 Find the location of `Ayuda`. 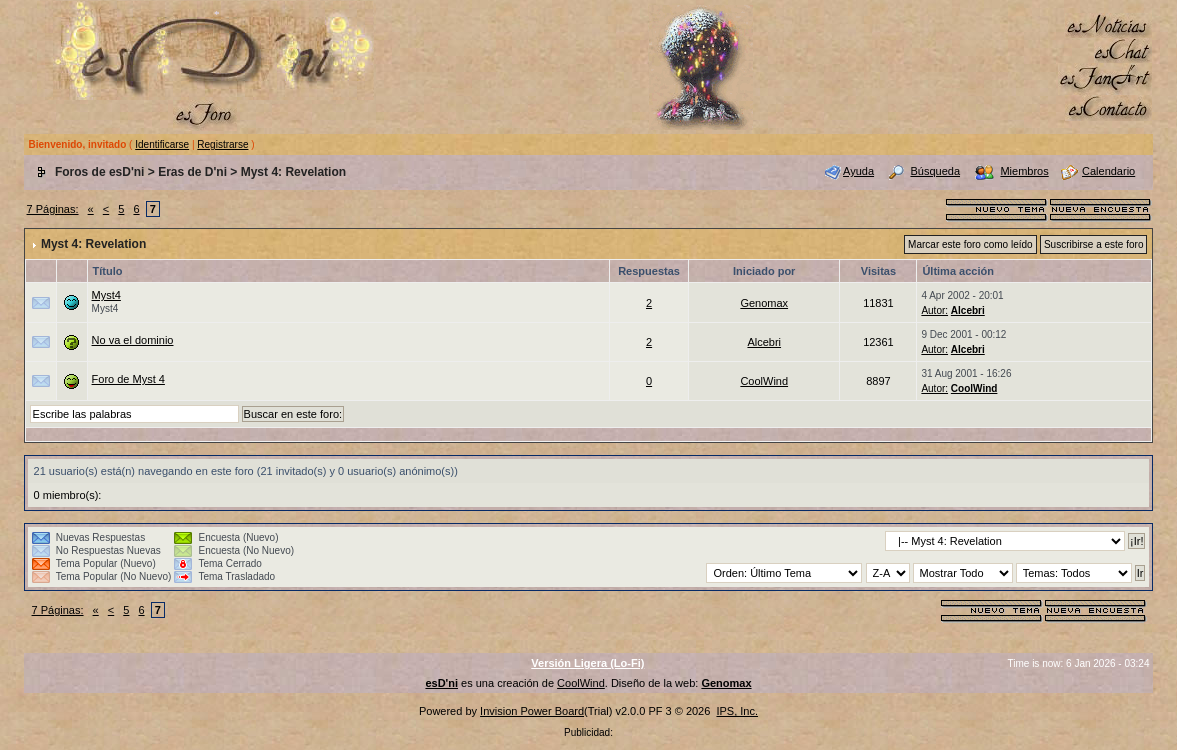

Ayuda is located at coordinates (858, 171).